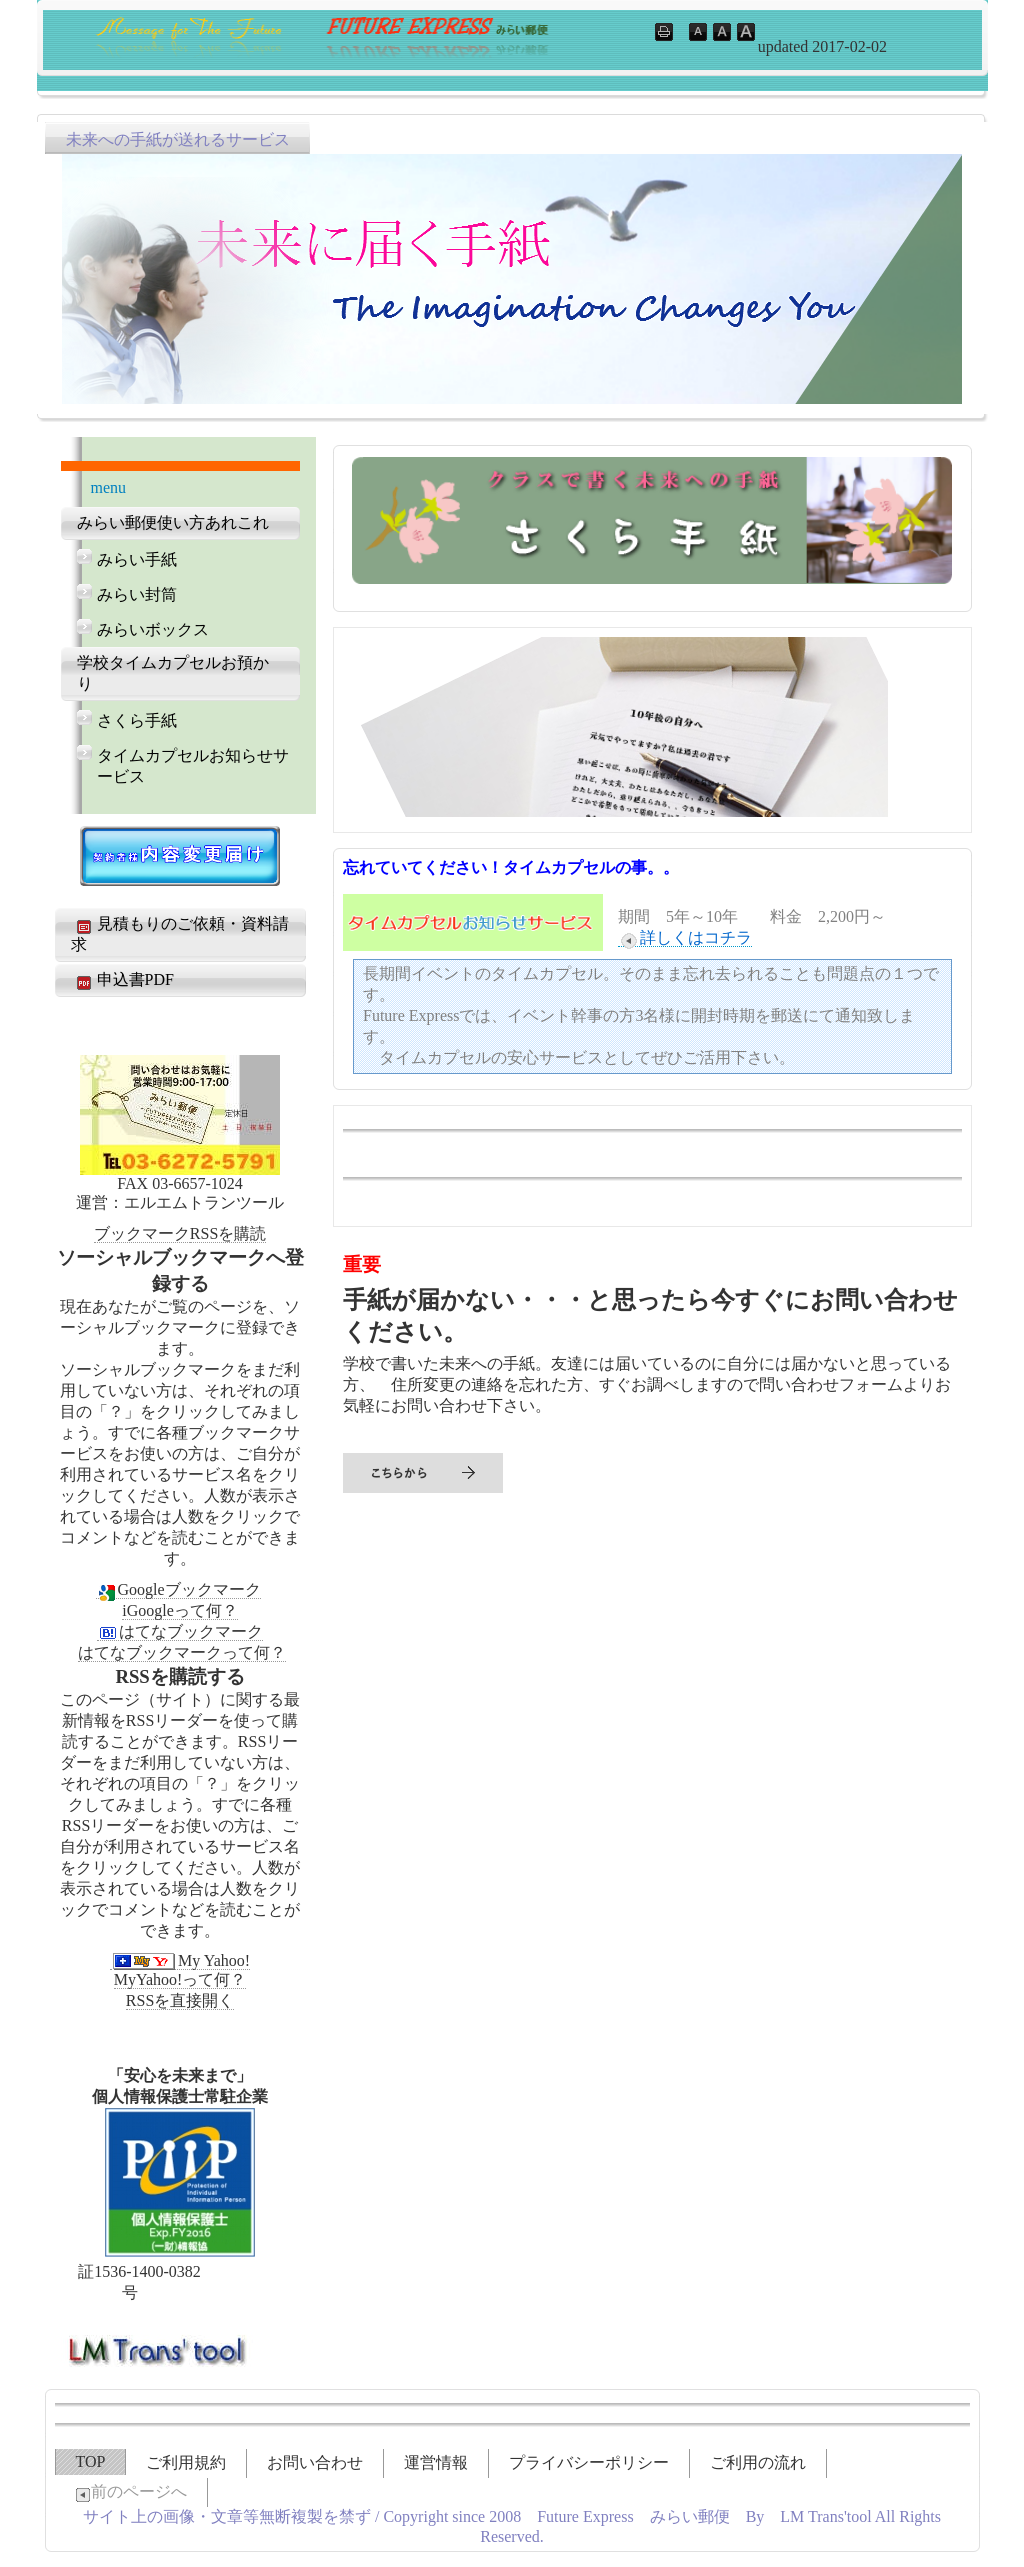 The image size is (1024, 2567). Describe the element at coordinates (142, 1233) in the screenshot. I see `ブックマーク` at that location.